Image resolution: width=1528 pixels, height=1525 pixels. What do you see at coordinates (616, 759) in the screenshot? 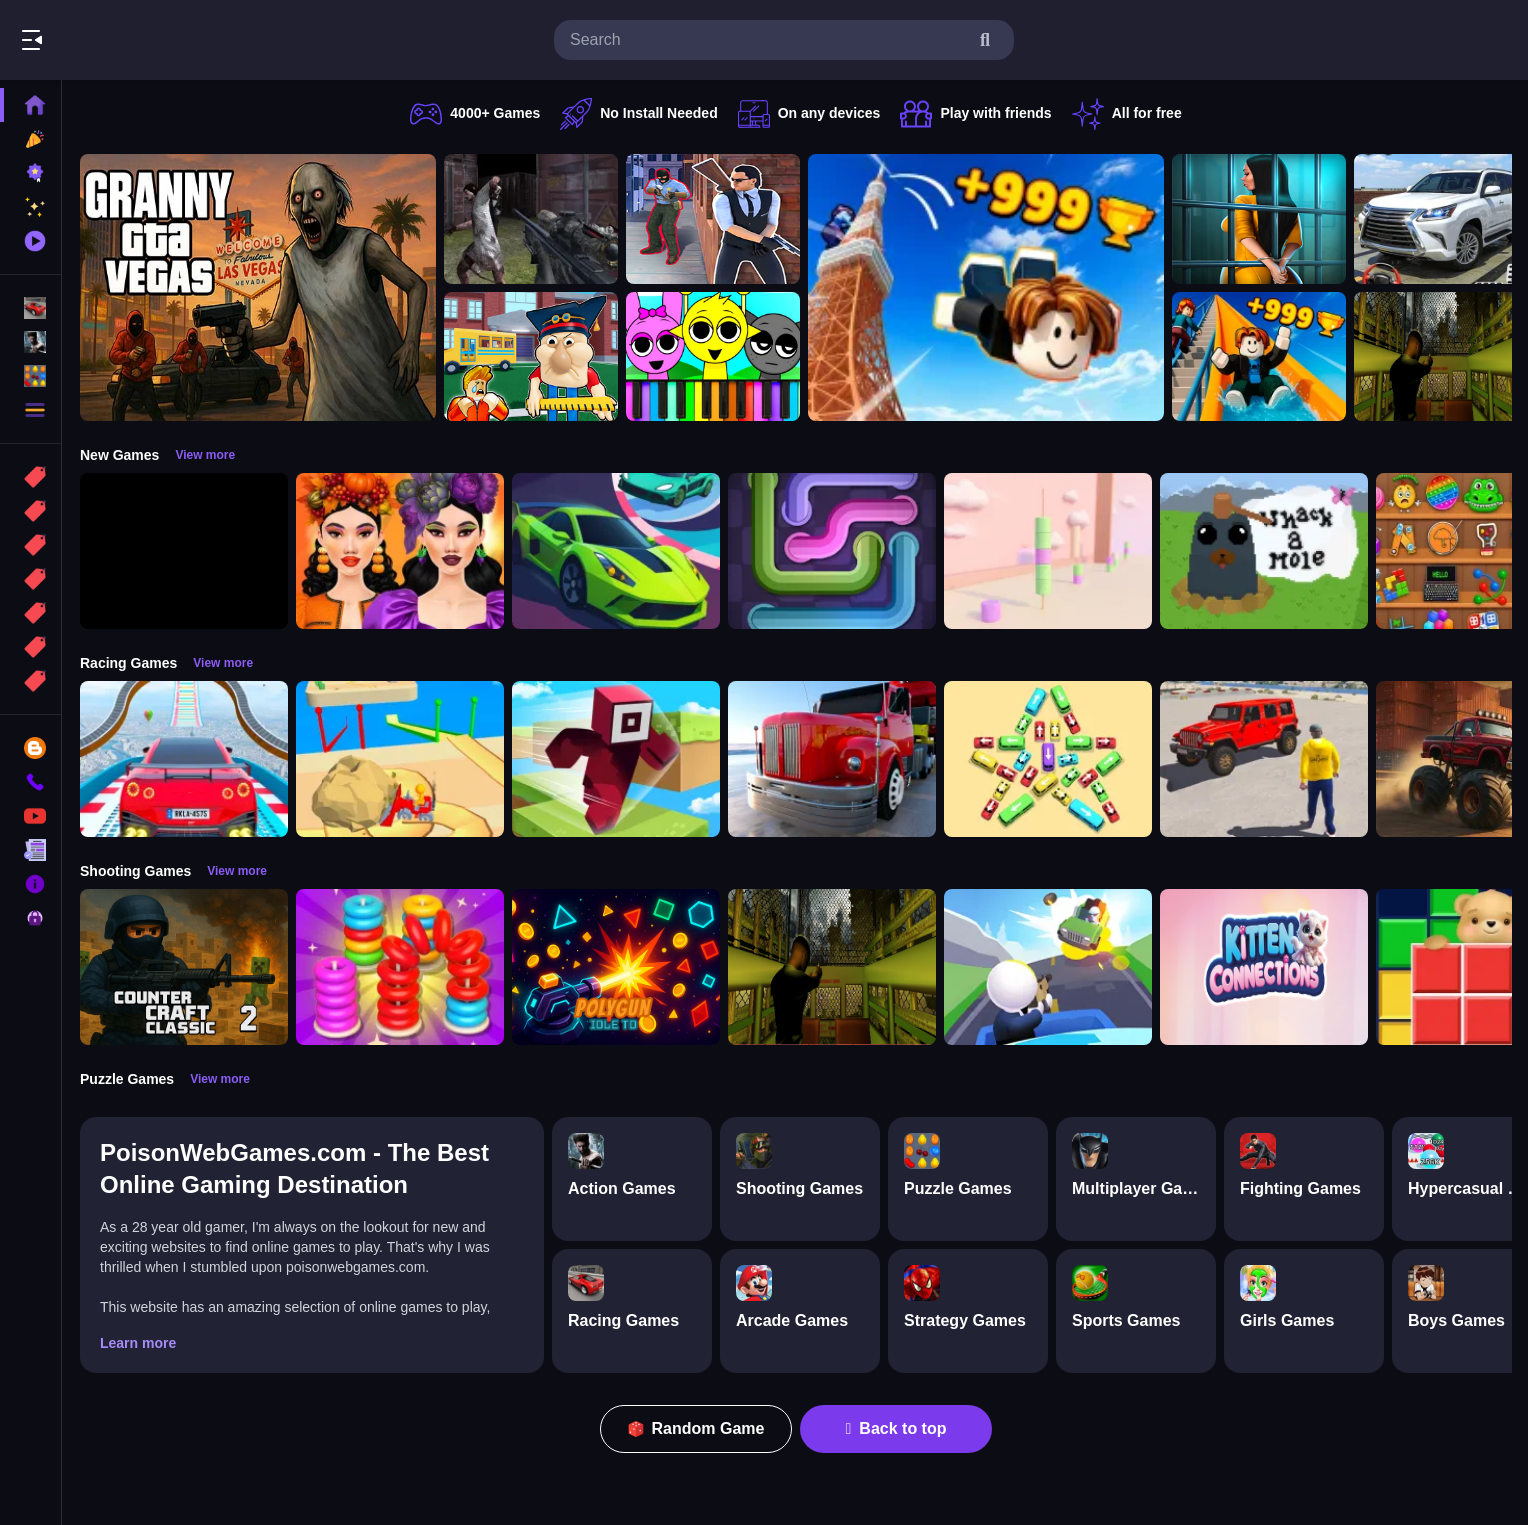
I see `[Roblox Craft Run]` at bounding box center [616, 759].